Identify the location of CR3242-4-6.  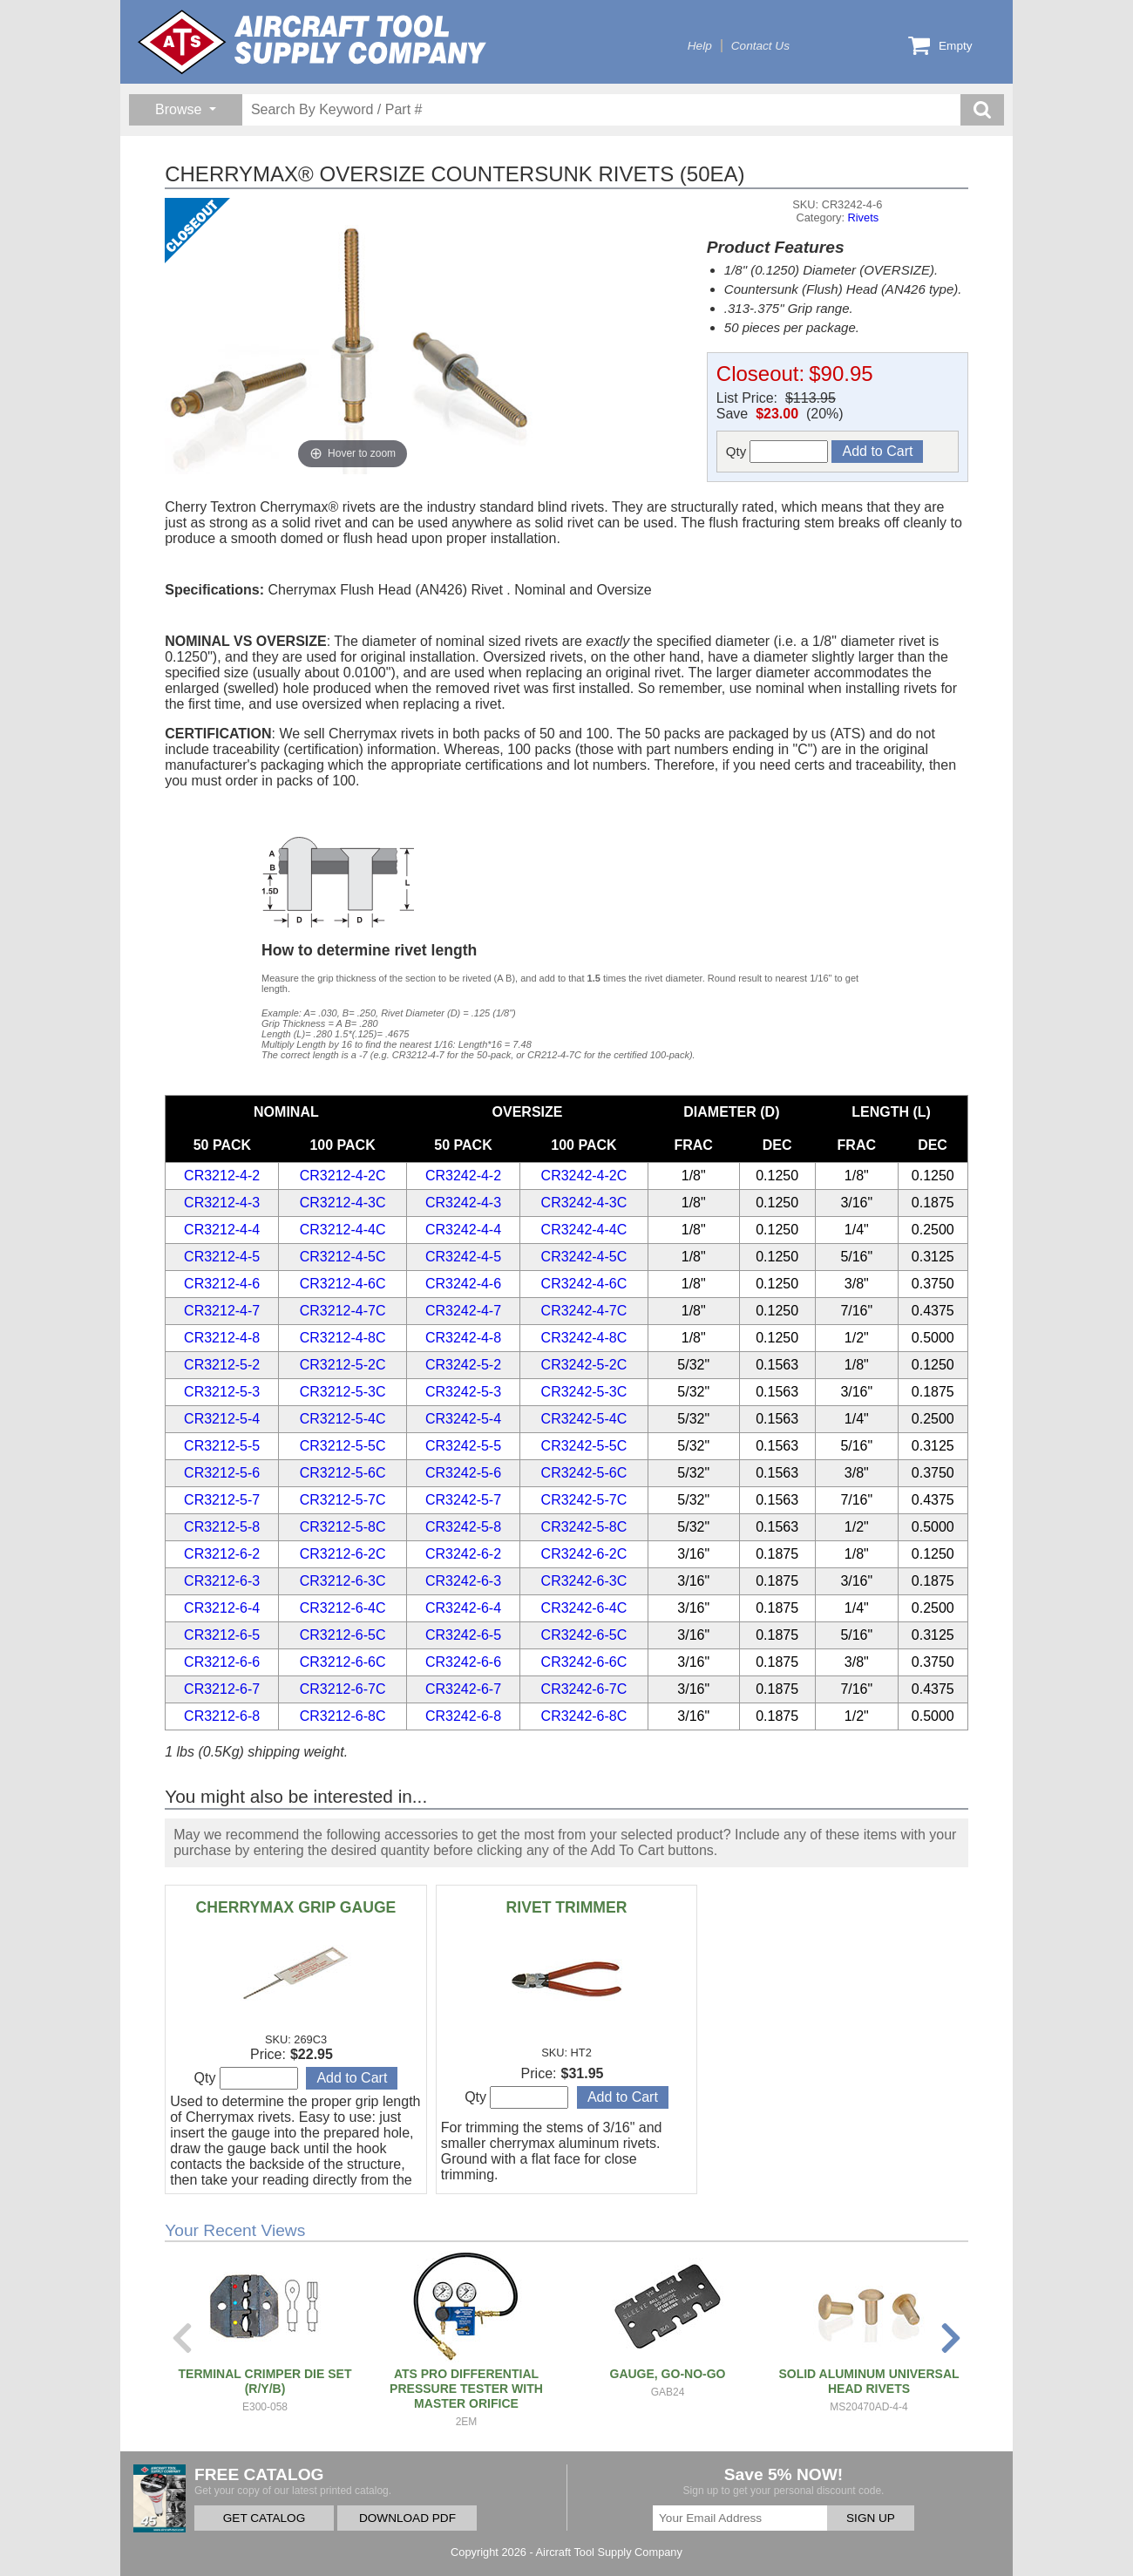
(463, 1283).